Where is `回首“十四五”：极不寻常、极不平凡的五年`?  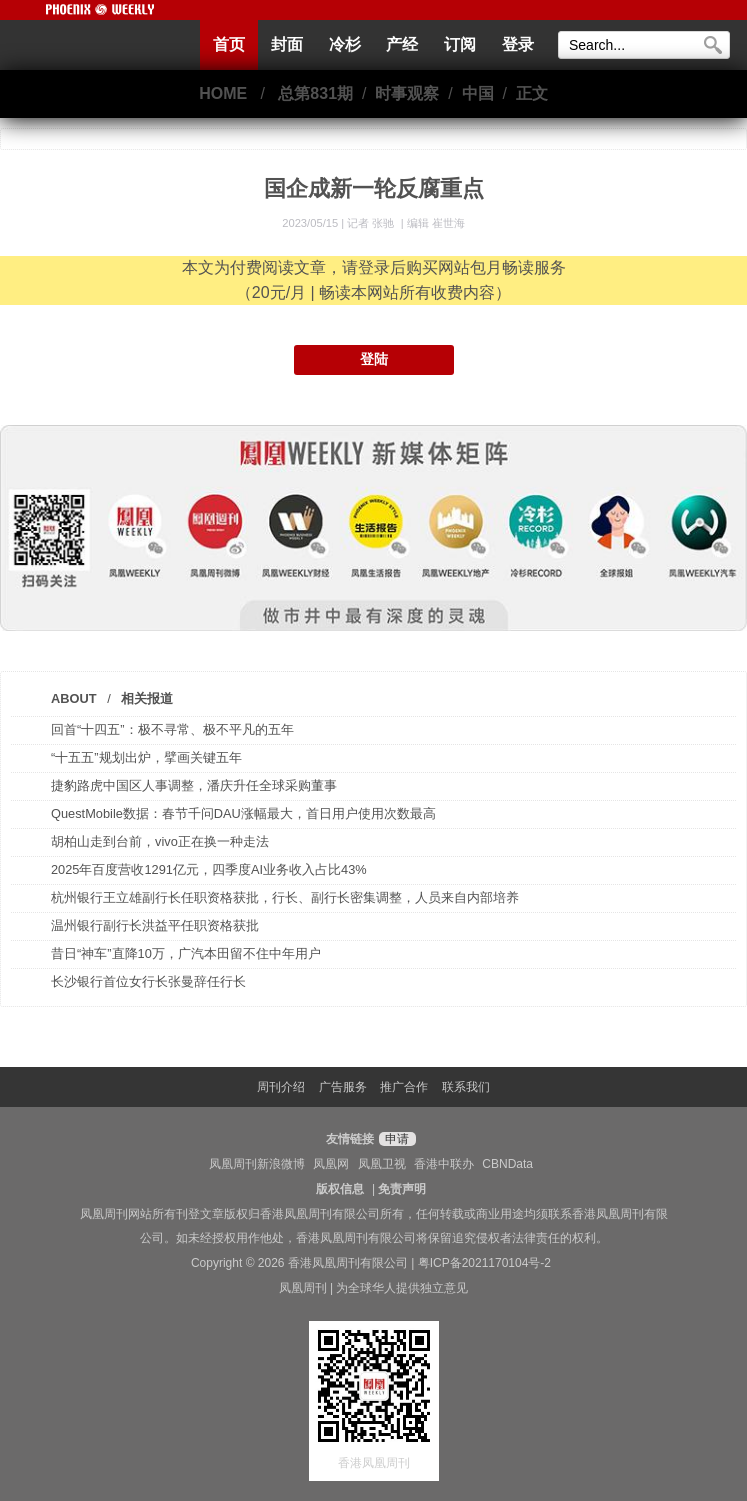
回首“十四五”：极不寻常、极不平凡的五年 is located at coordinates (172, 729).